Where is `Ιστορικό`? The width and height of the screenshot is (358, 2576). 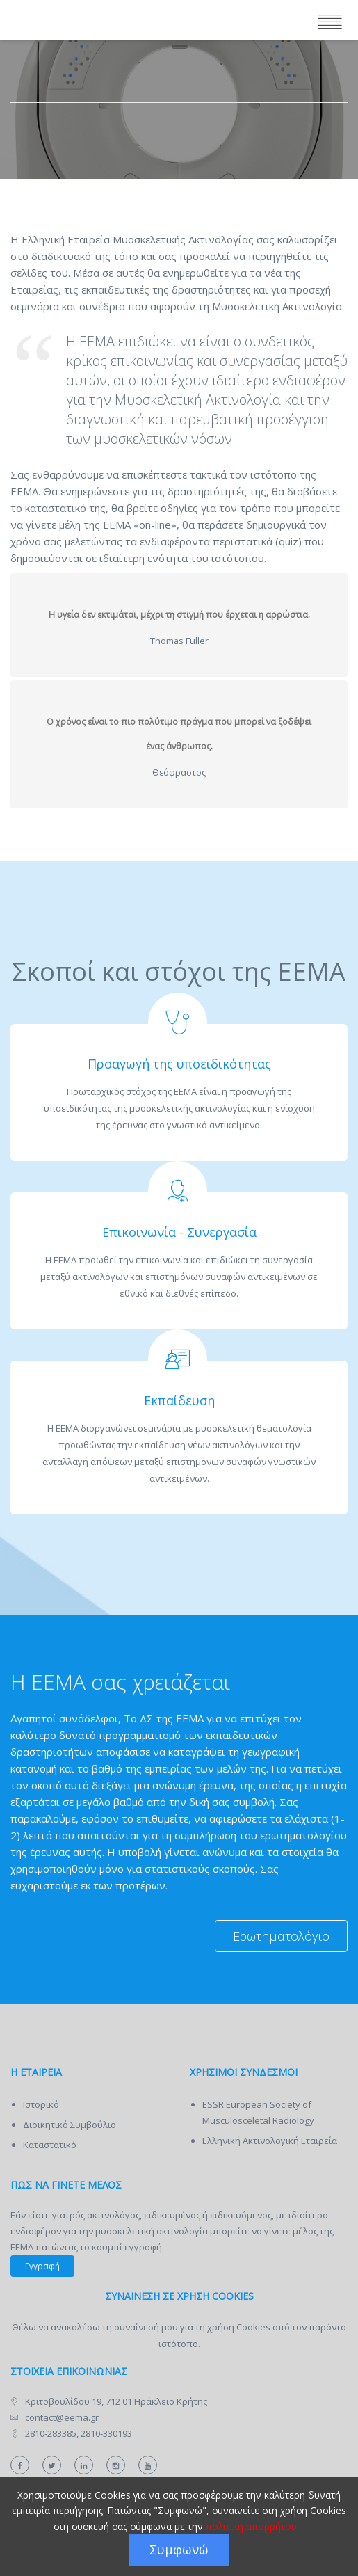
Ιστορικό is located at coordinates (41, 2104).